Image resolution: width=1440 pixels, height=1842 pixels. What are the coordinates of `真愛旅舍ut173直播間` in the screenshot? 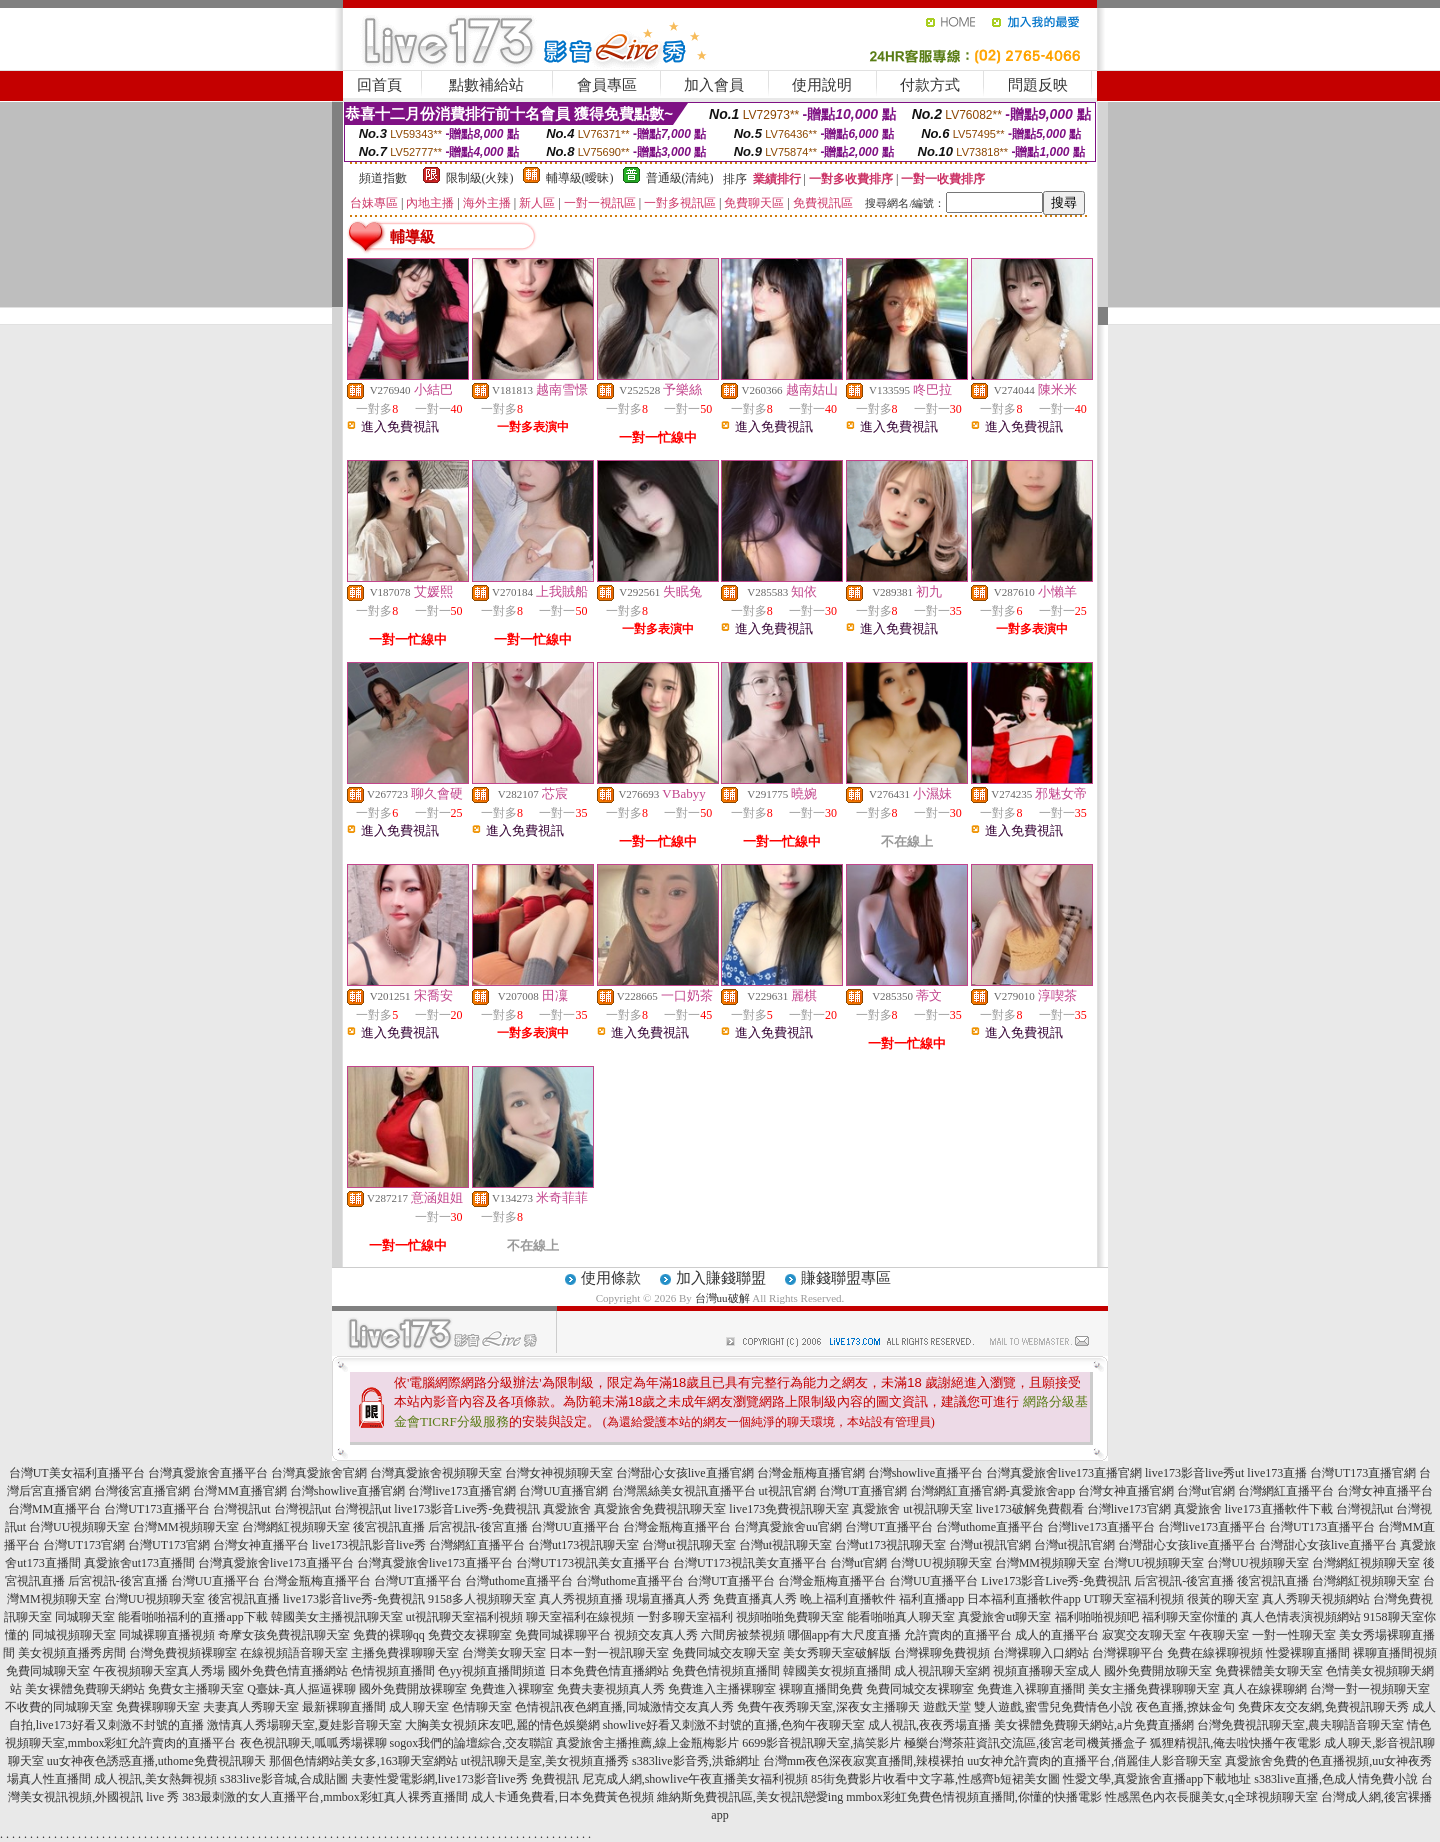 It's located at (139, 1563).